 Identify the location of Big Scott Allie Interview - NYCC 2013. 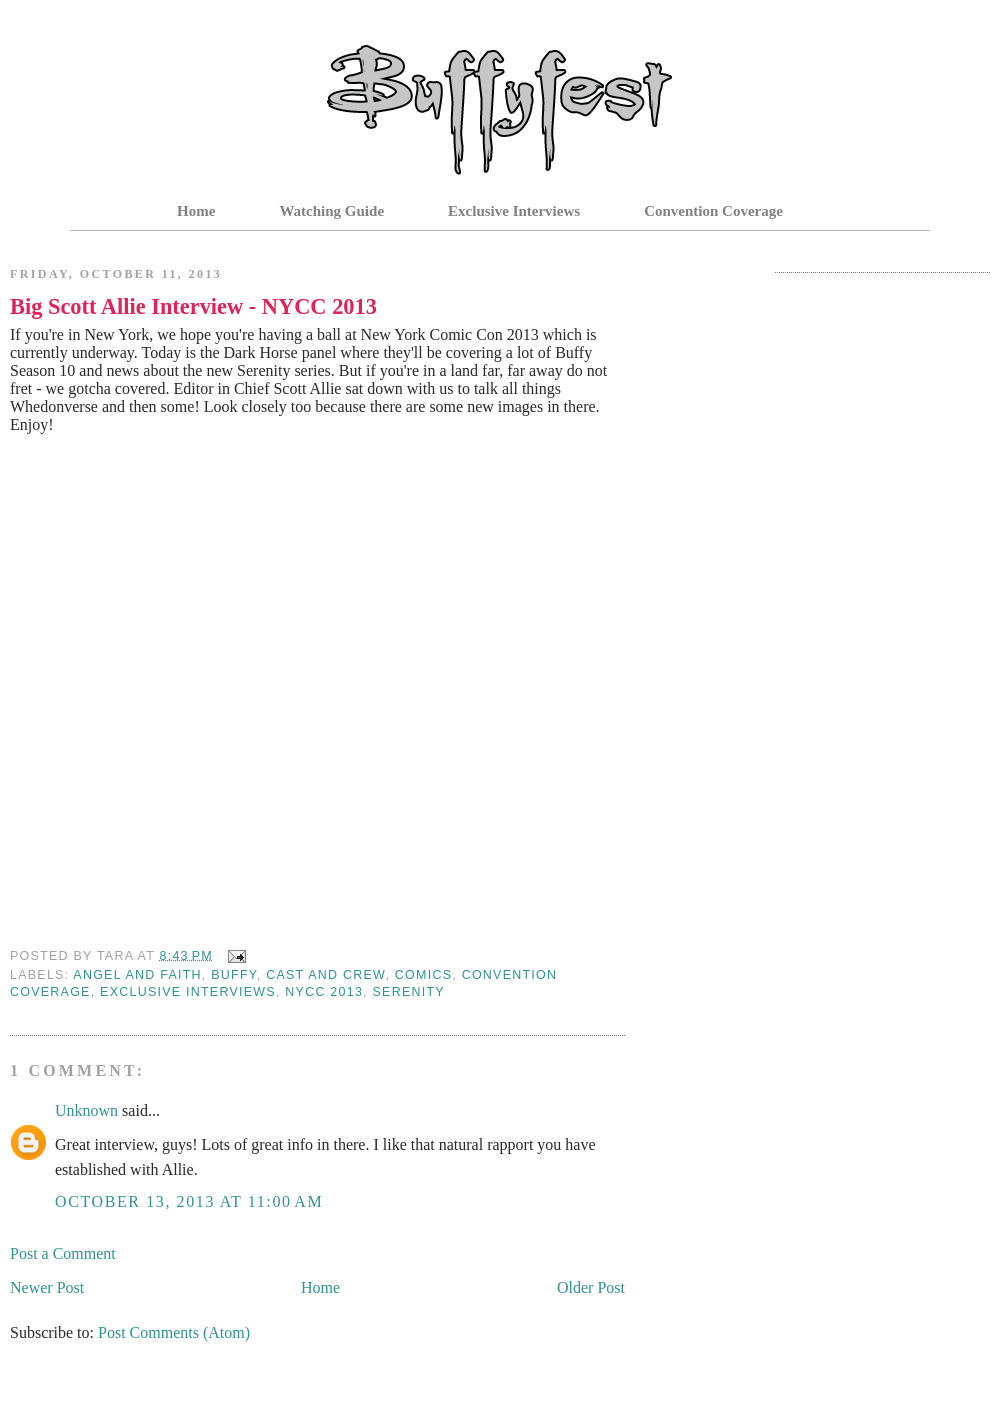
(193, 306).